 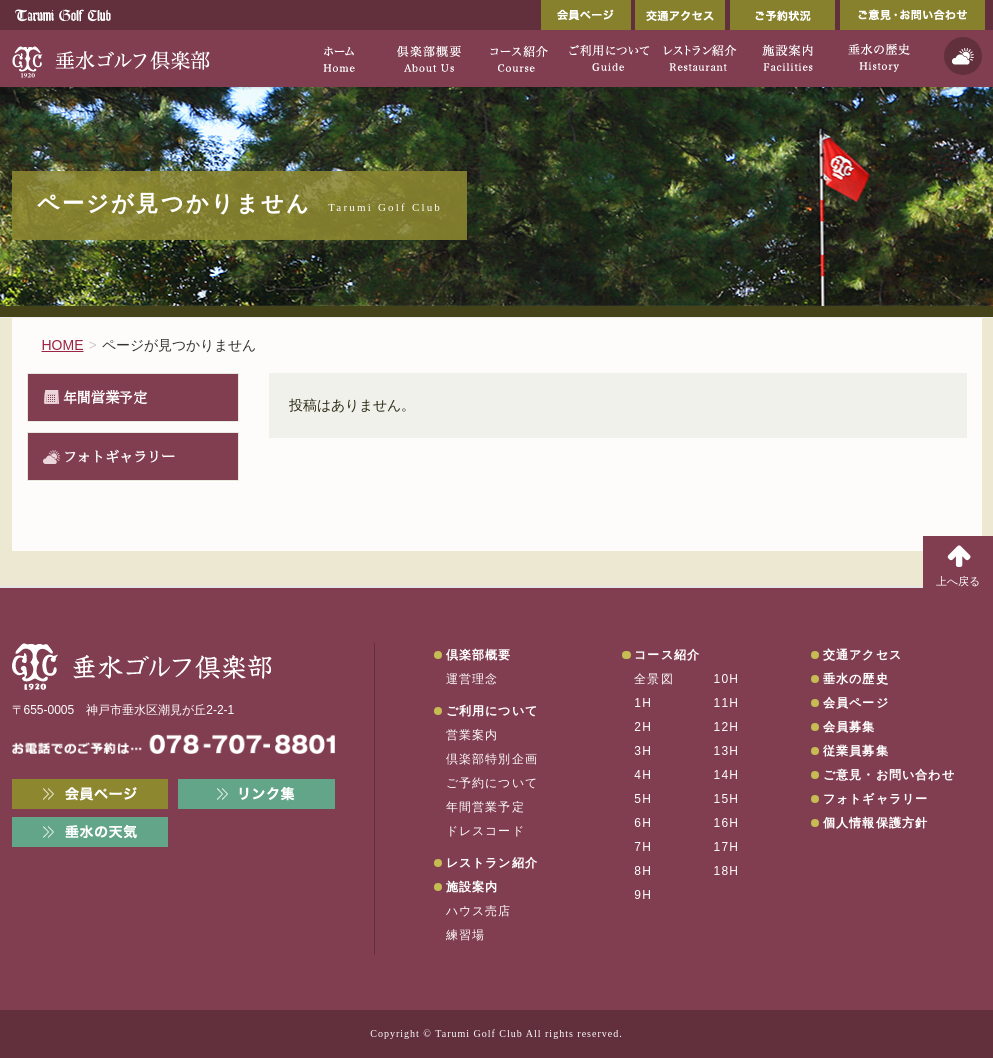 I want to click on 4H, so click(x=643, y=775).